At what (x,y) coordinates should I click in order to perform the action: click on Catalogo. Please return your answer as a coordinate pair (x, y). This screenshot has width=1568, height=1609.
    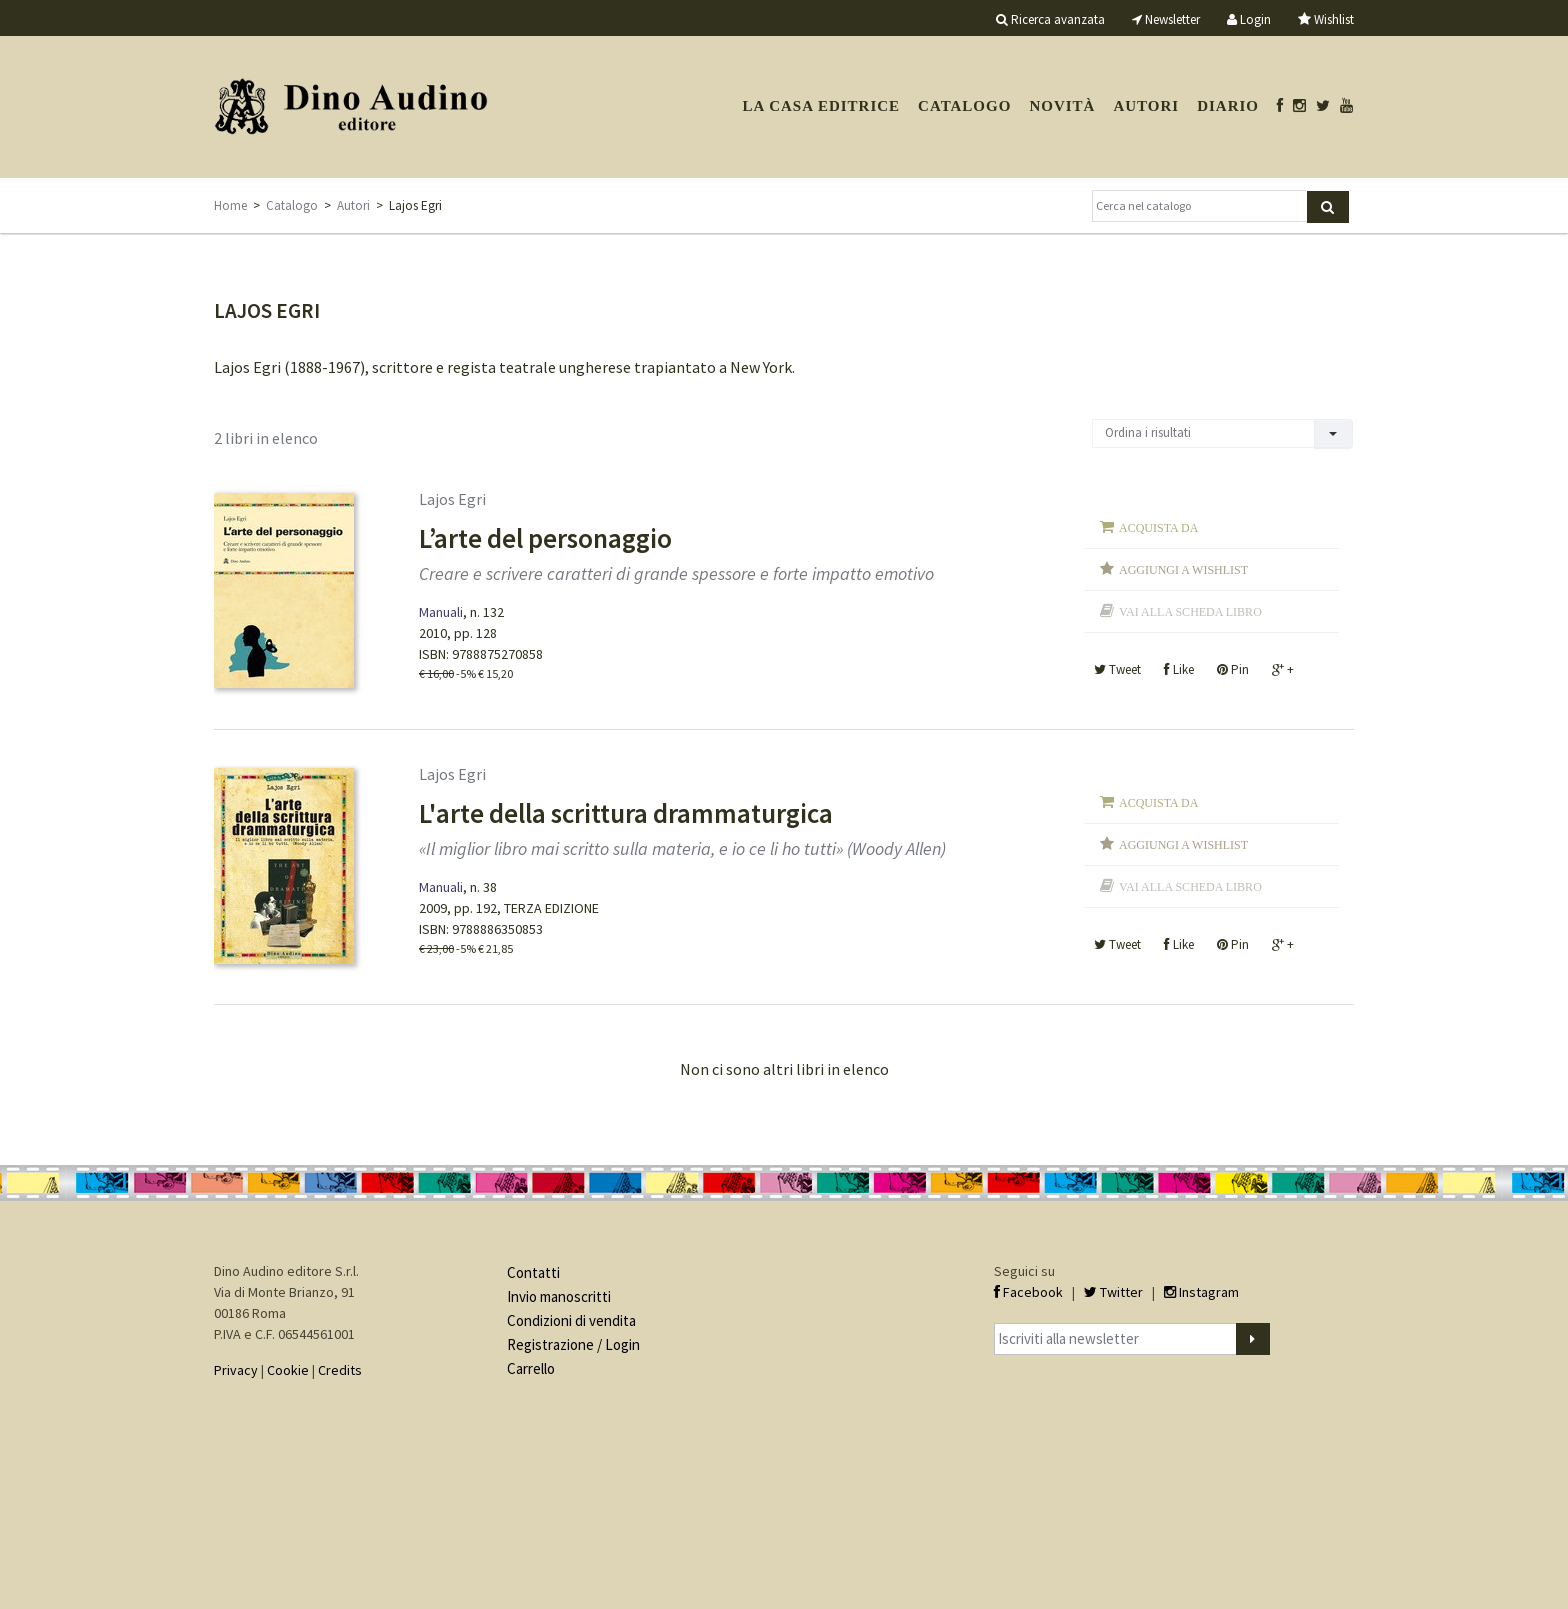
    Looking at the image, I should click on (964, 106).